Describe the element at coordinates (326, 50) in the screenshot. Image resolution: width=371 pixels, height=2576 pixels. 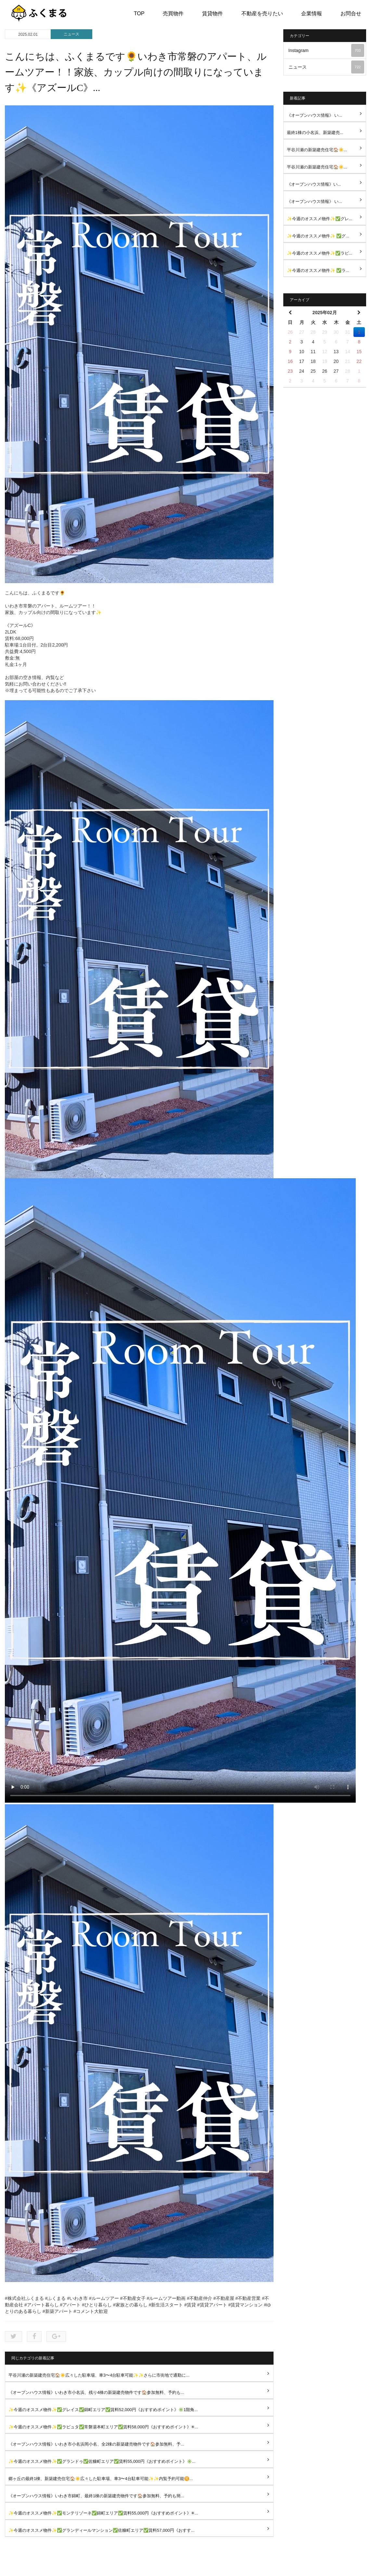
I see `Instagram` at that location.